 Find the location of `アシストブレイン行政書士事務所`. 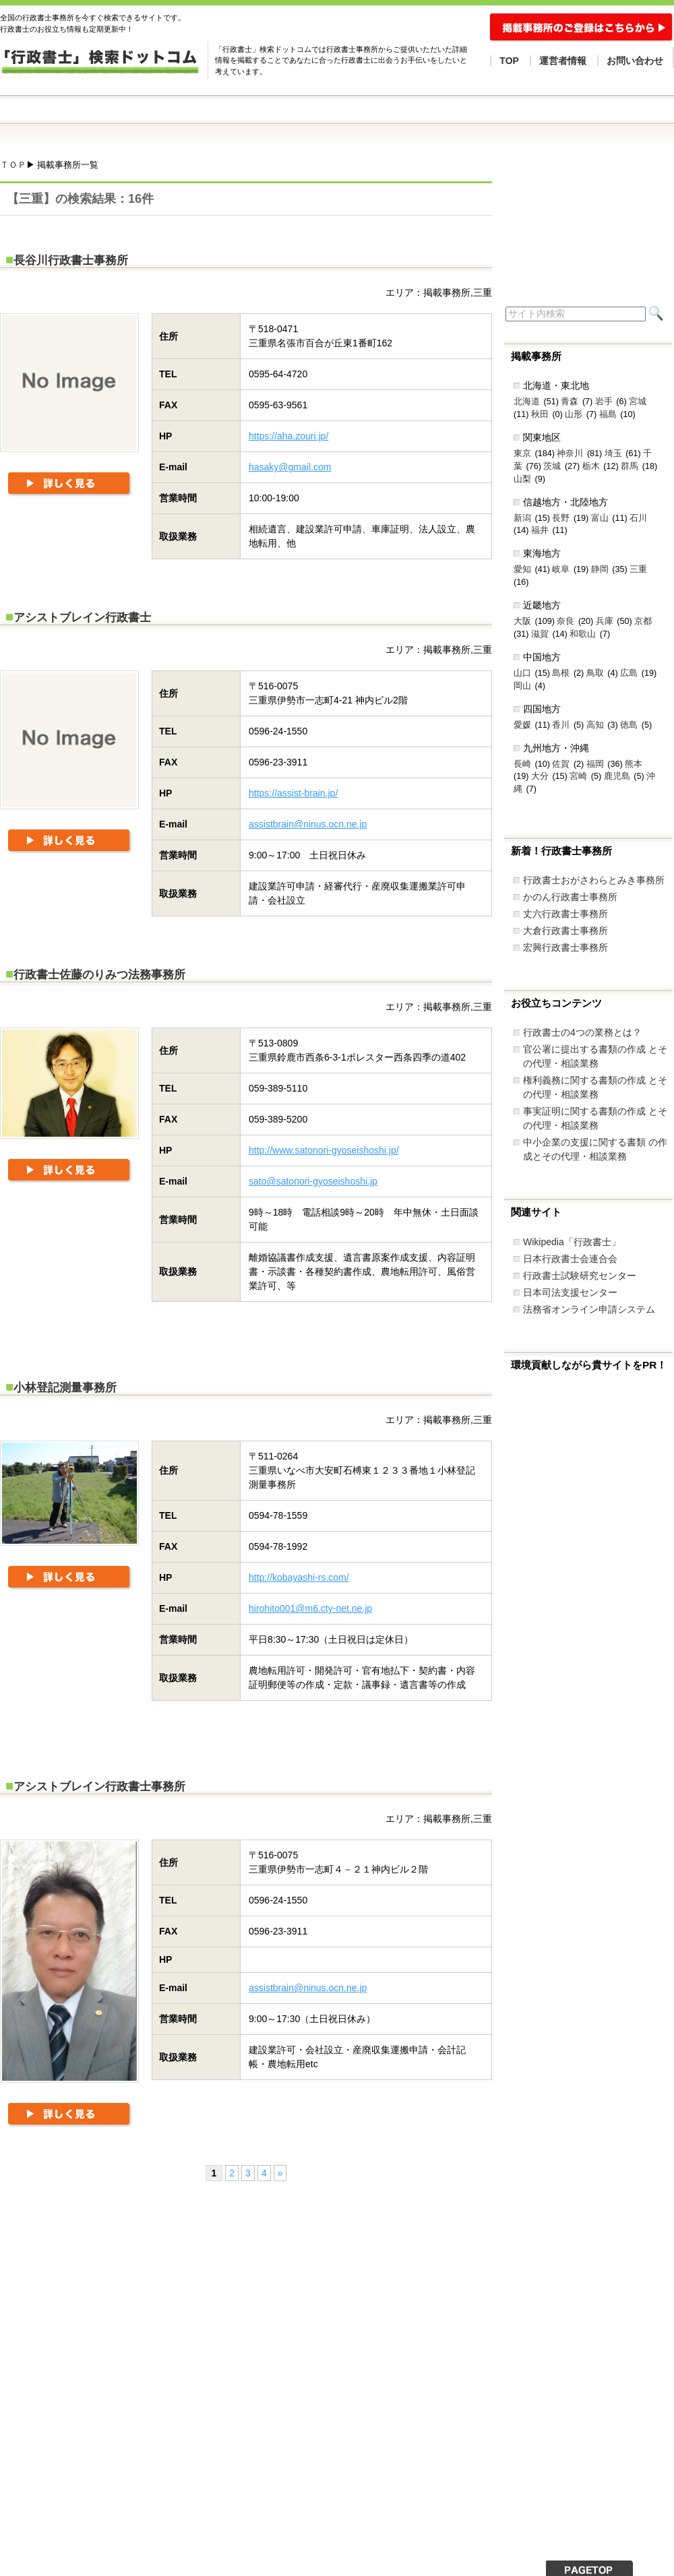

アシストブレイン行政書士事務所 is located at coordinates (99, 1786).